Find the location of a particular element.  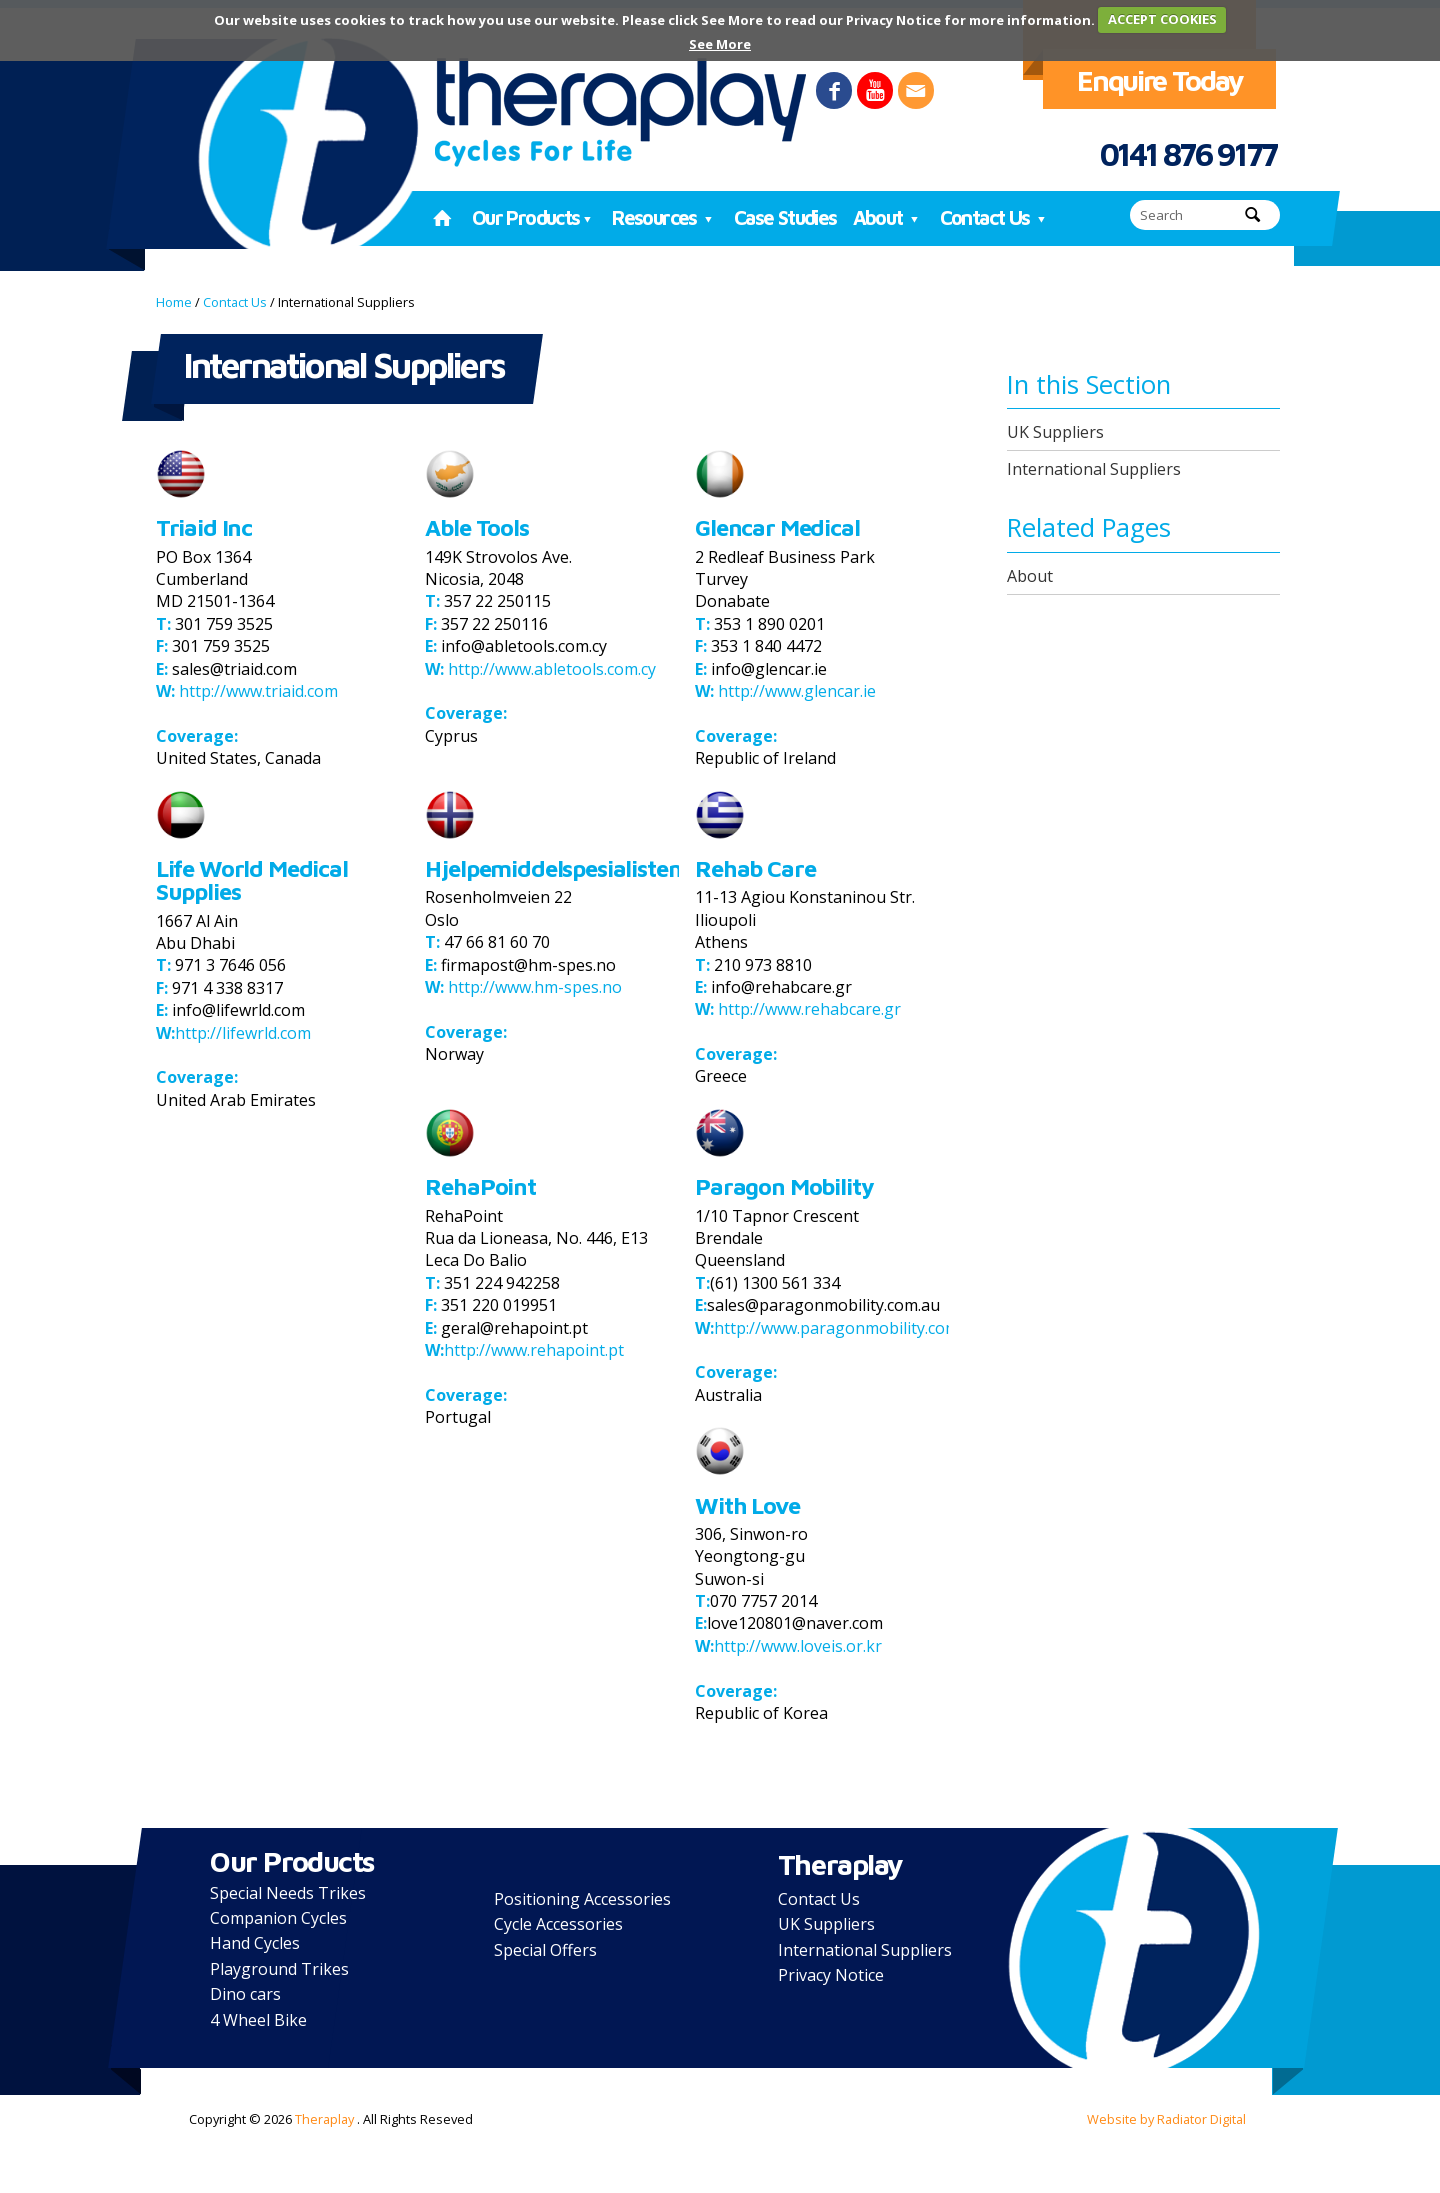

Playground Trikes is located at coordinates (279, 1969).